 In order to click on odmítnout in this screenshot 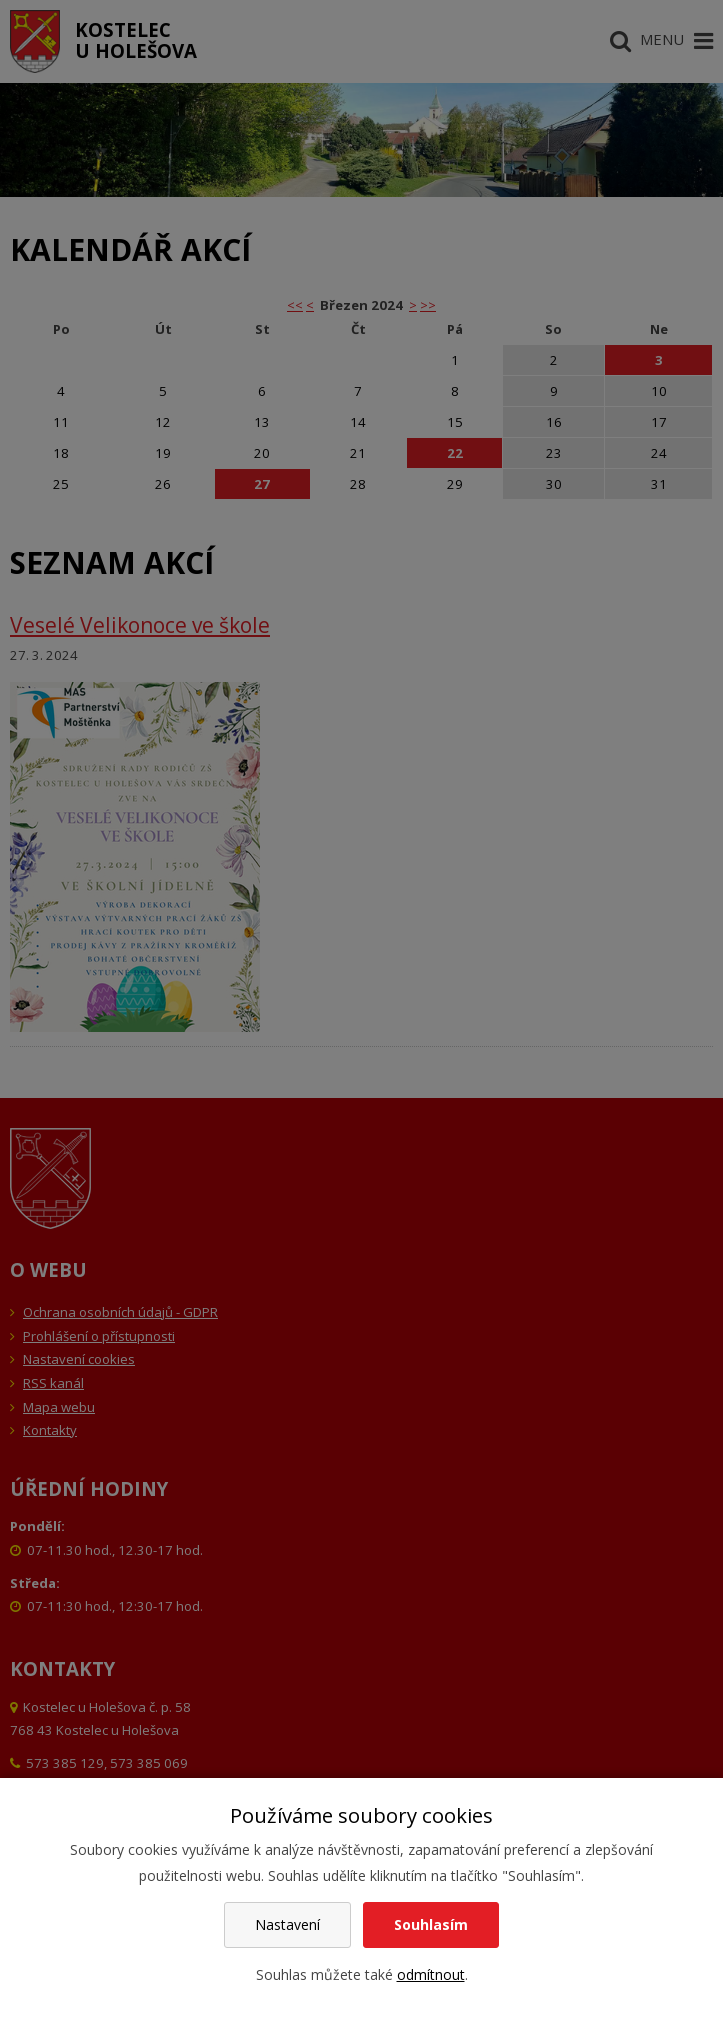, I will do `click(431, 1974)`.